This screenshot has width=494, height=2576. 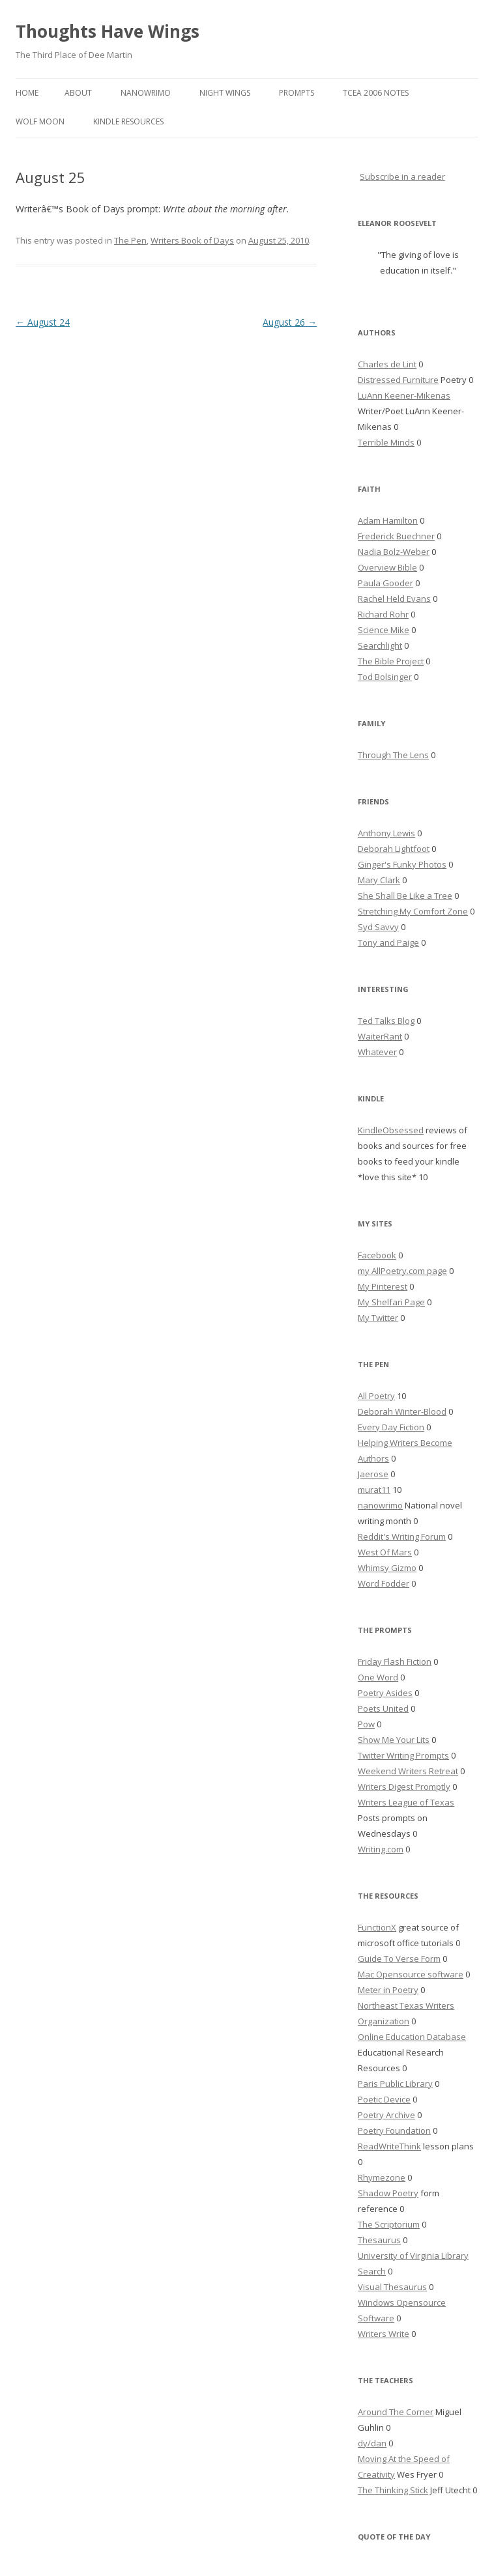 What do you see at coordinates (388, 1990) in the screenshot?
I see `Meter in Poetry` at bounding box center [388, 1990].